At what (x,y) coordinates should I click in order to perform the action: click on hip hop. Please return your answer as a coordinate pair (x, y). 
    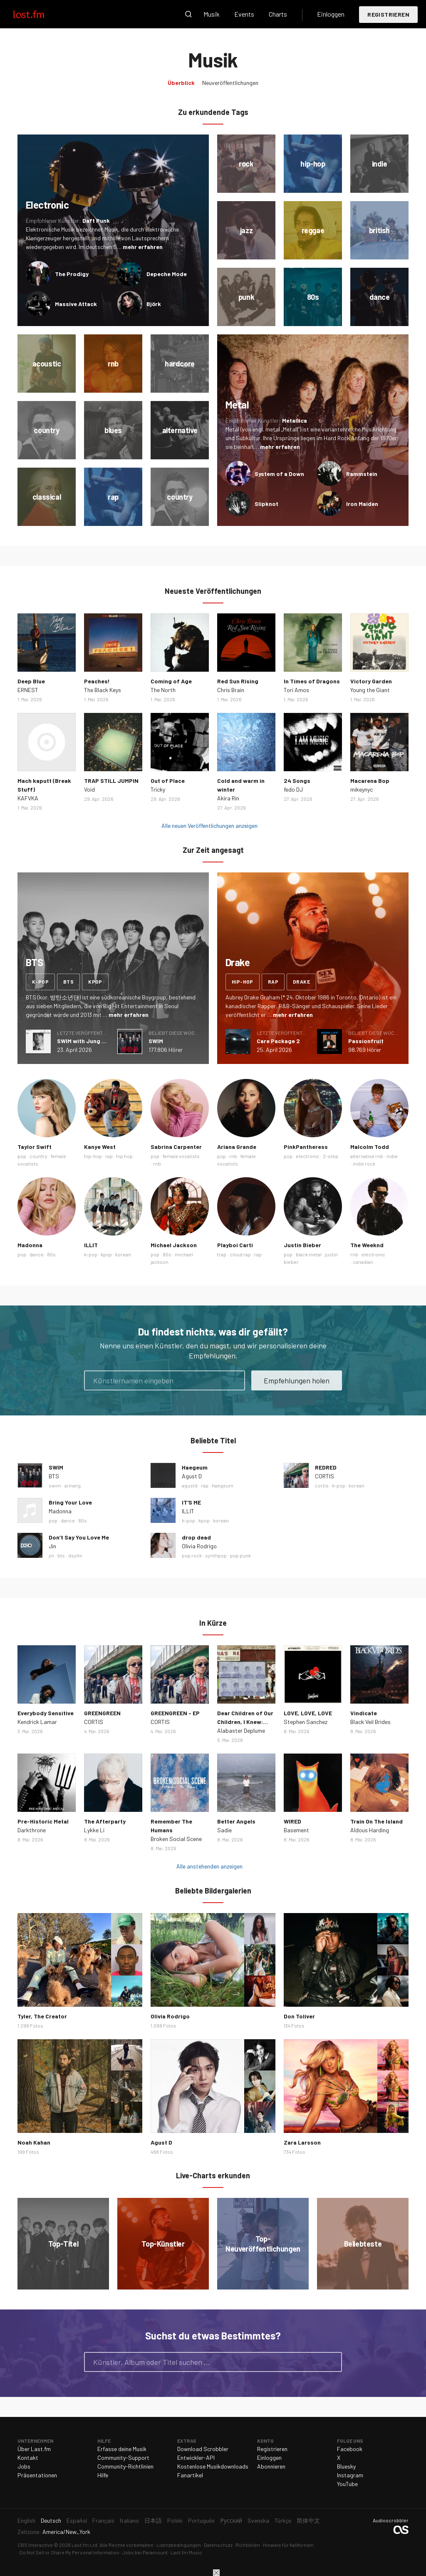
    Looking at the image, I should click on (124, 1156).